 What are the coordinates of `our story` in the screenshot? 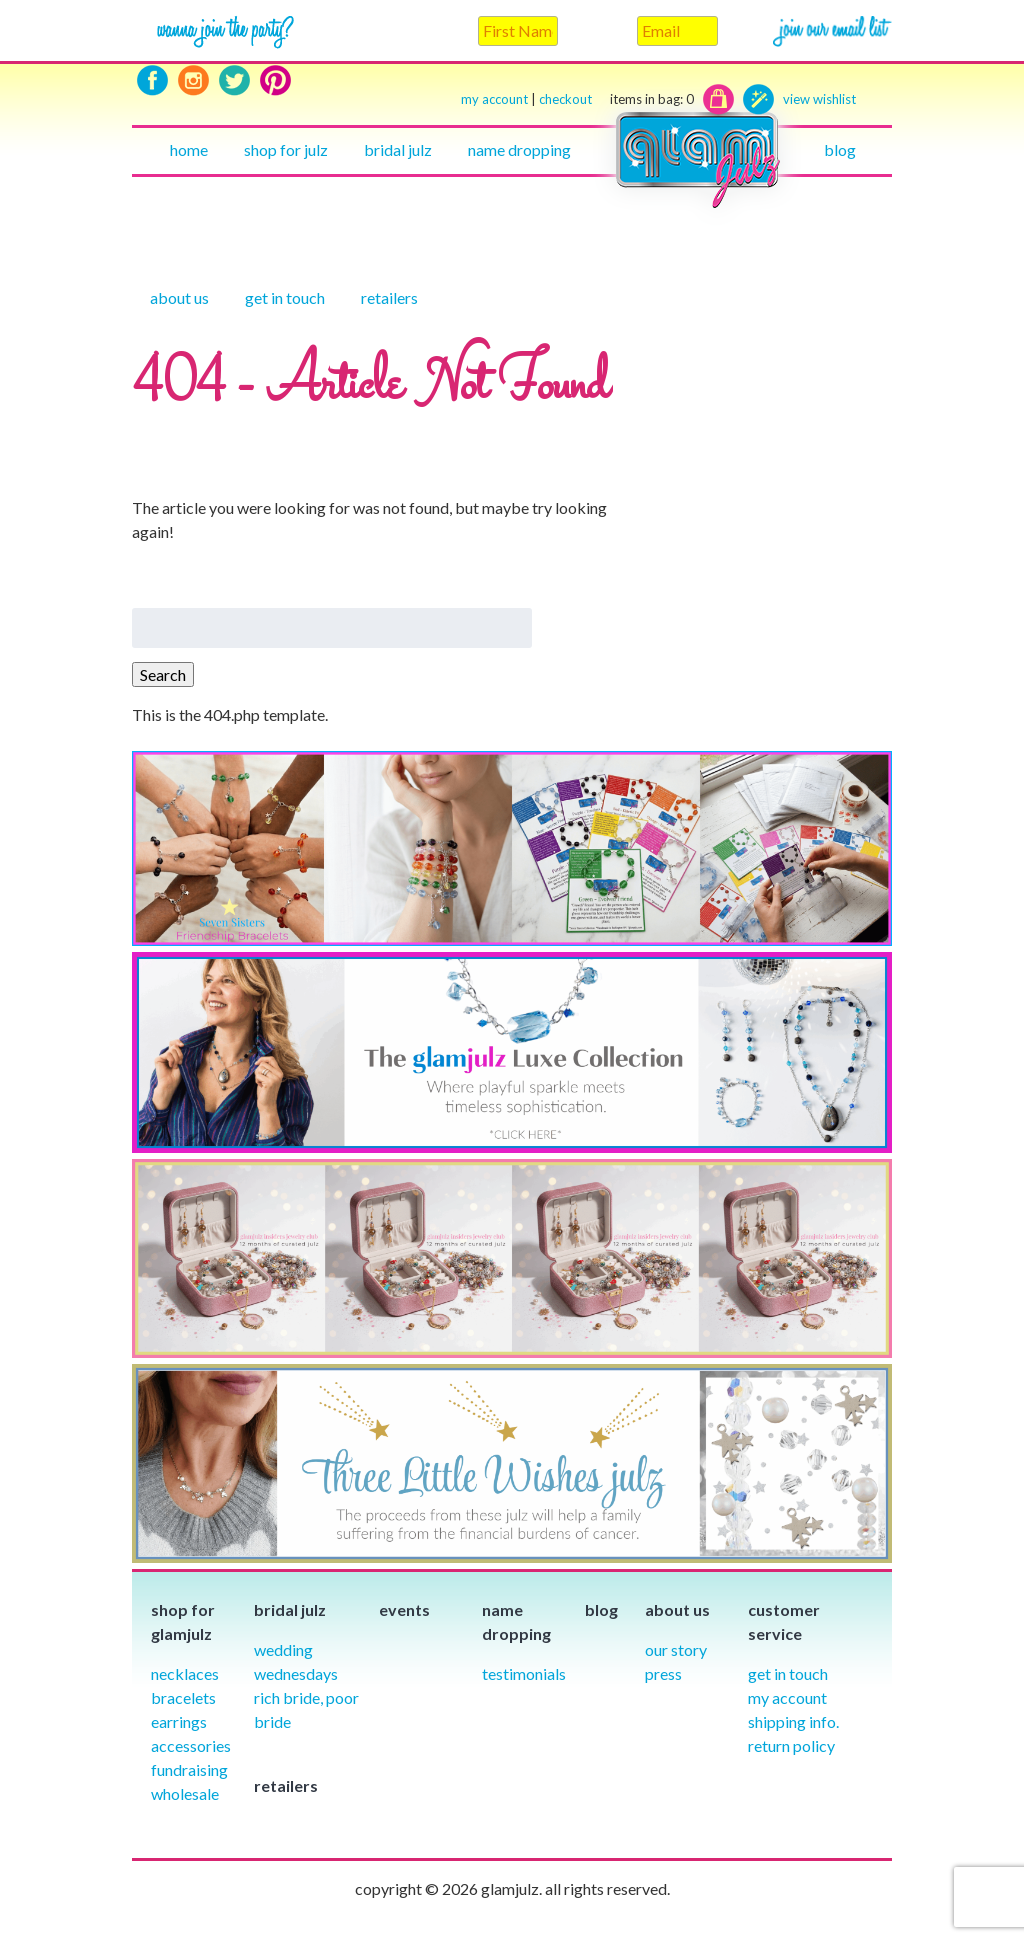 It's located at (676, 1649).